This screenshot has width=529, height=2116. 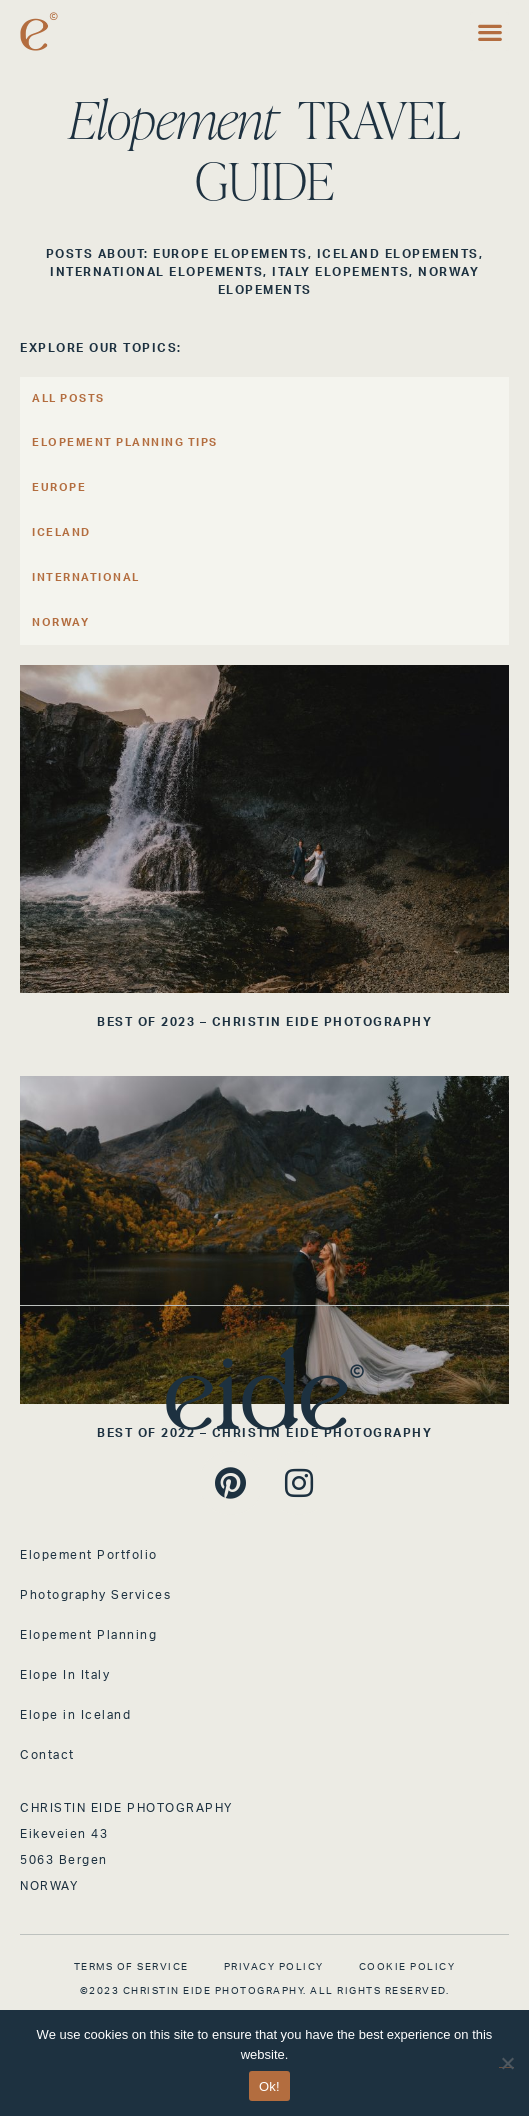 What do you see at coordinates (156, 272) in the screenshot?
I see `International Elopements` at bounding box center [156, 272].